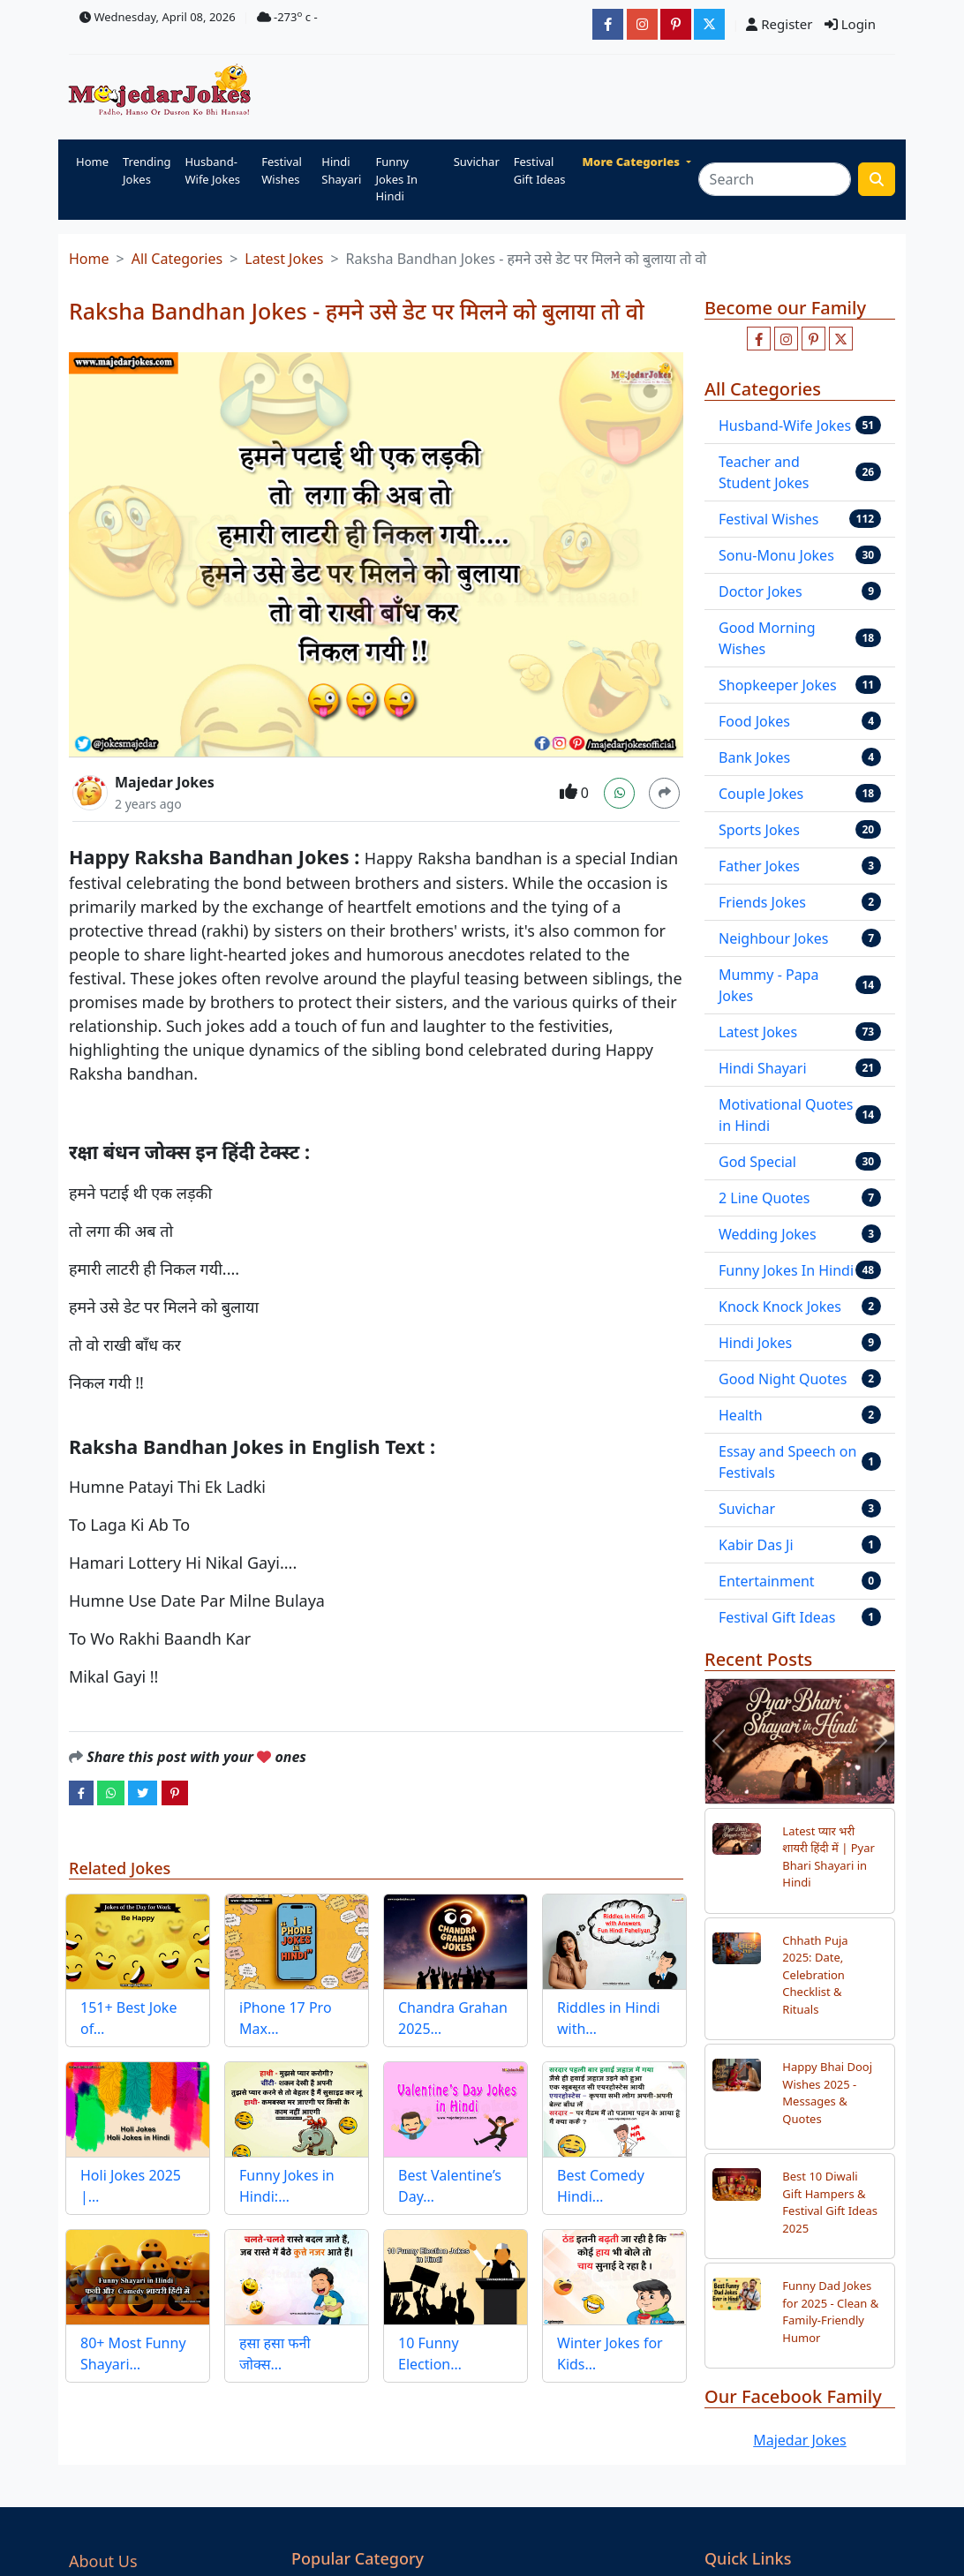 This screenshot has height=2576, width=964. I want to click on Kabir Das Ji, so click(756, 1545).